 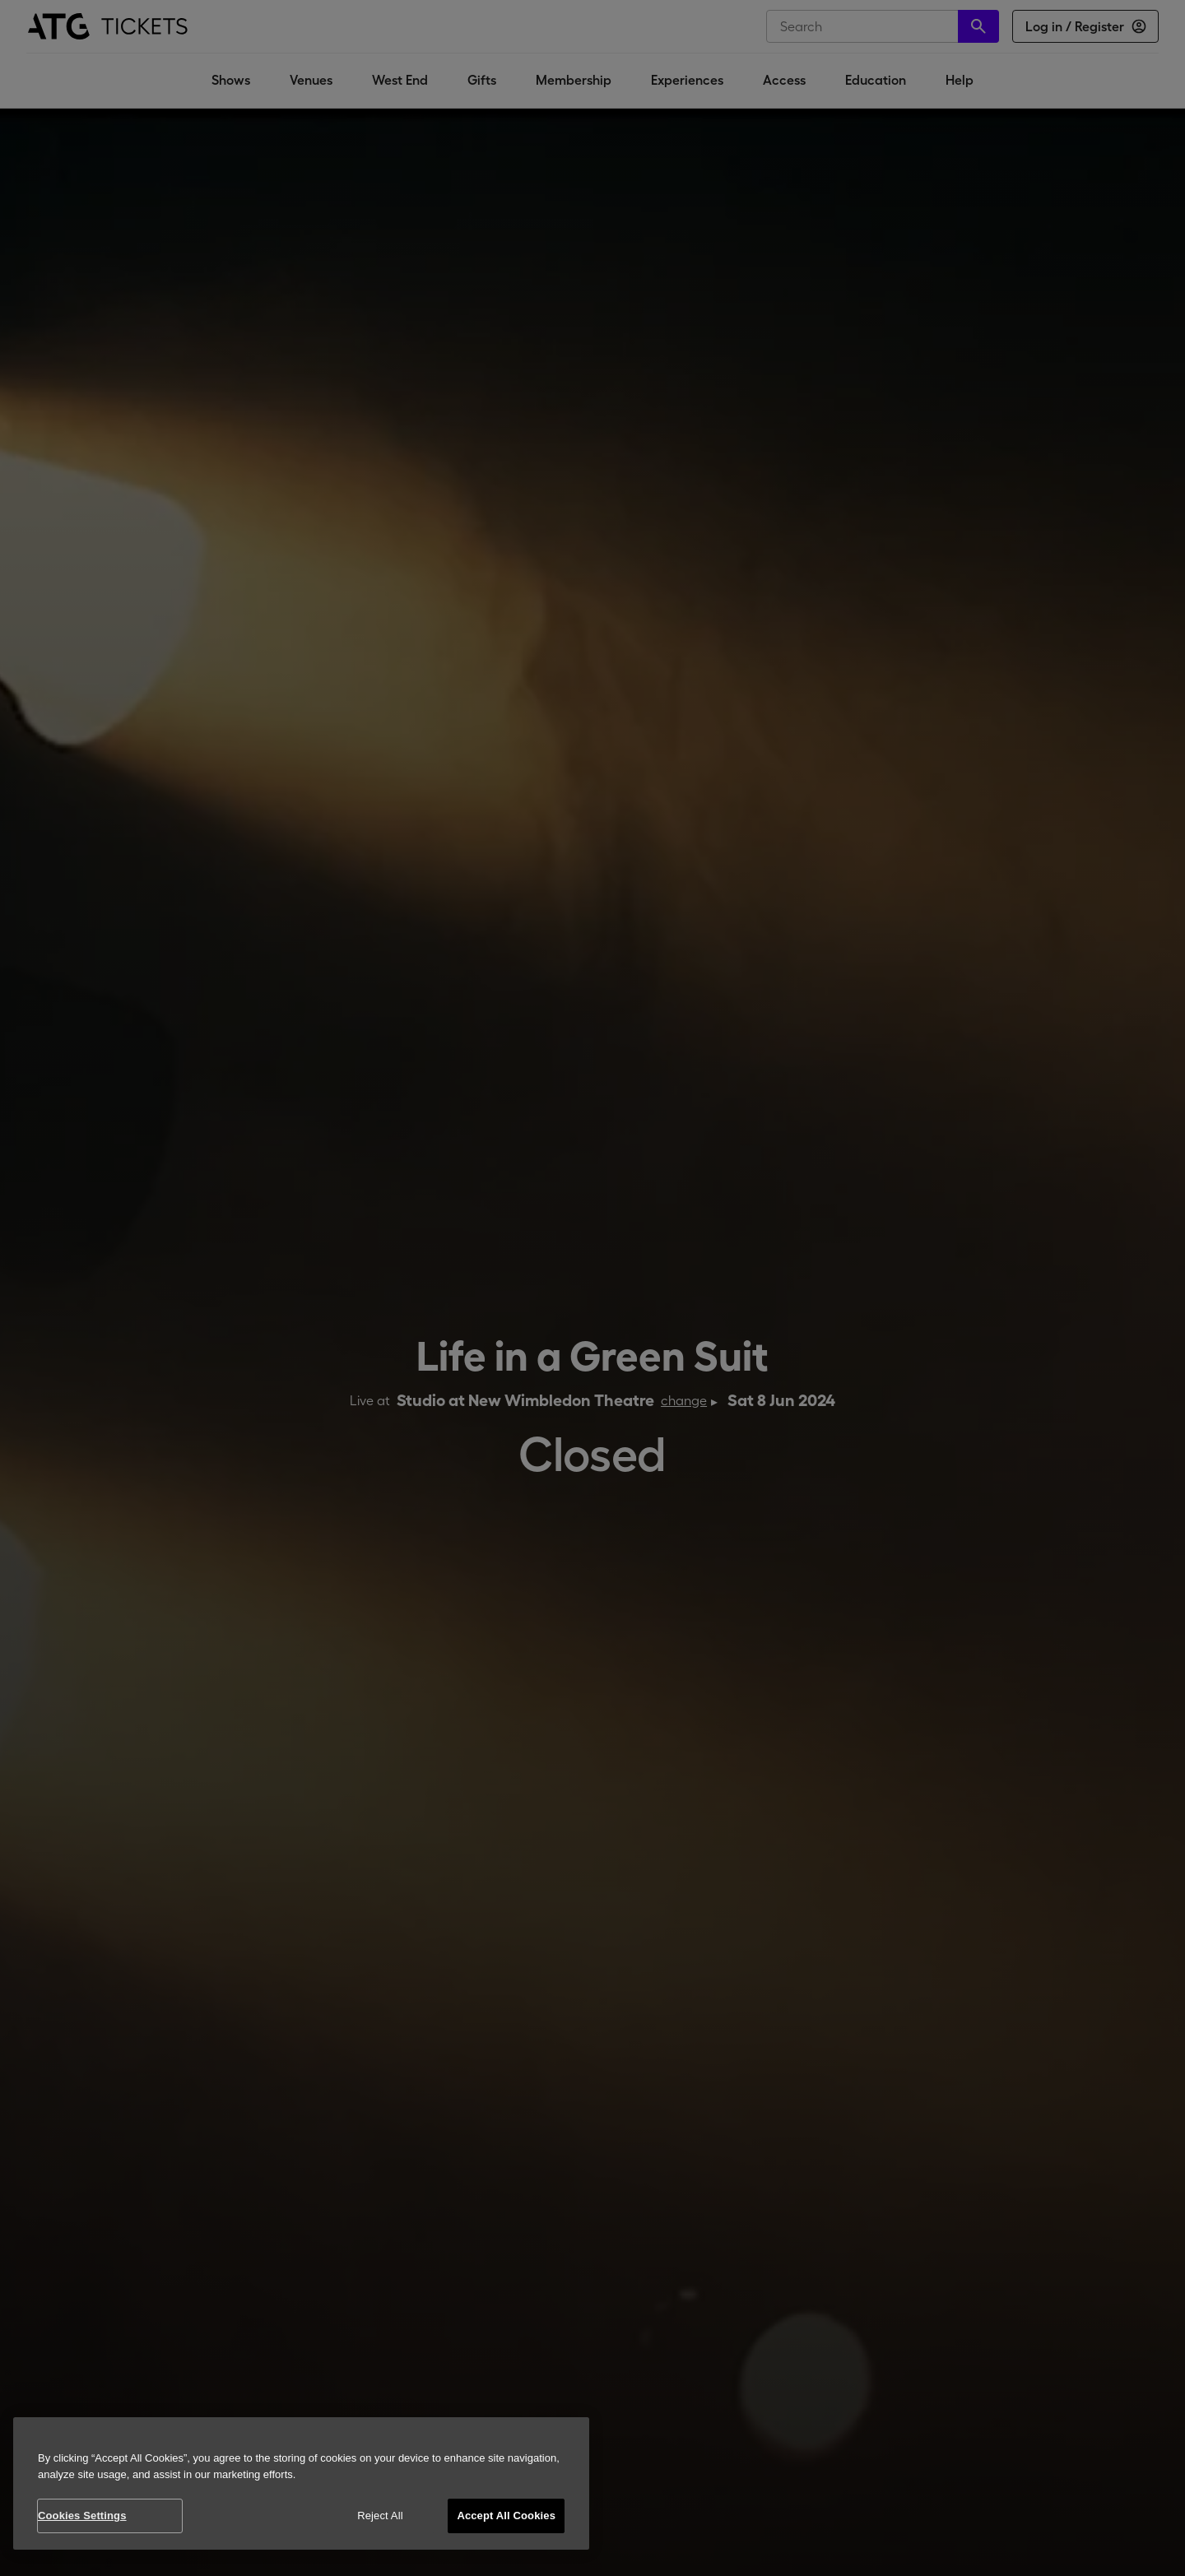 What do you see at coordinates (506, 2515) in the screenshot?
I see `Accept All Cookies` at bounding box center [506, 2515].